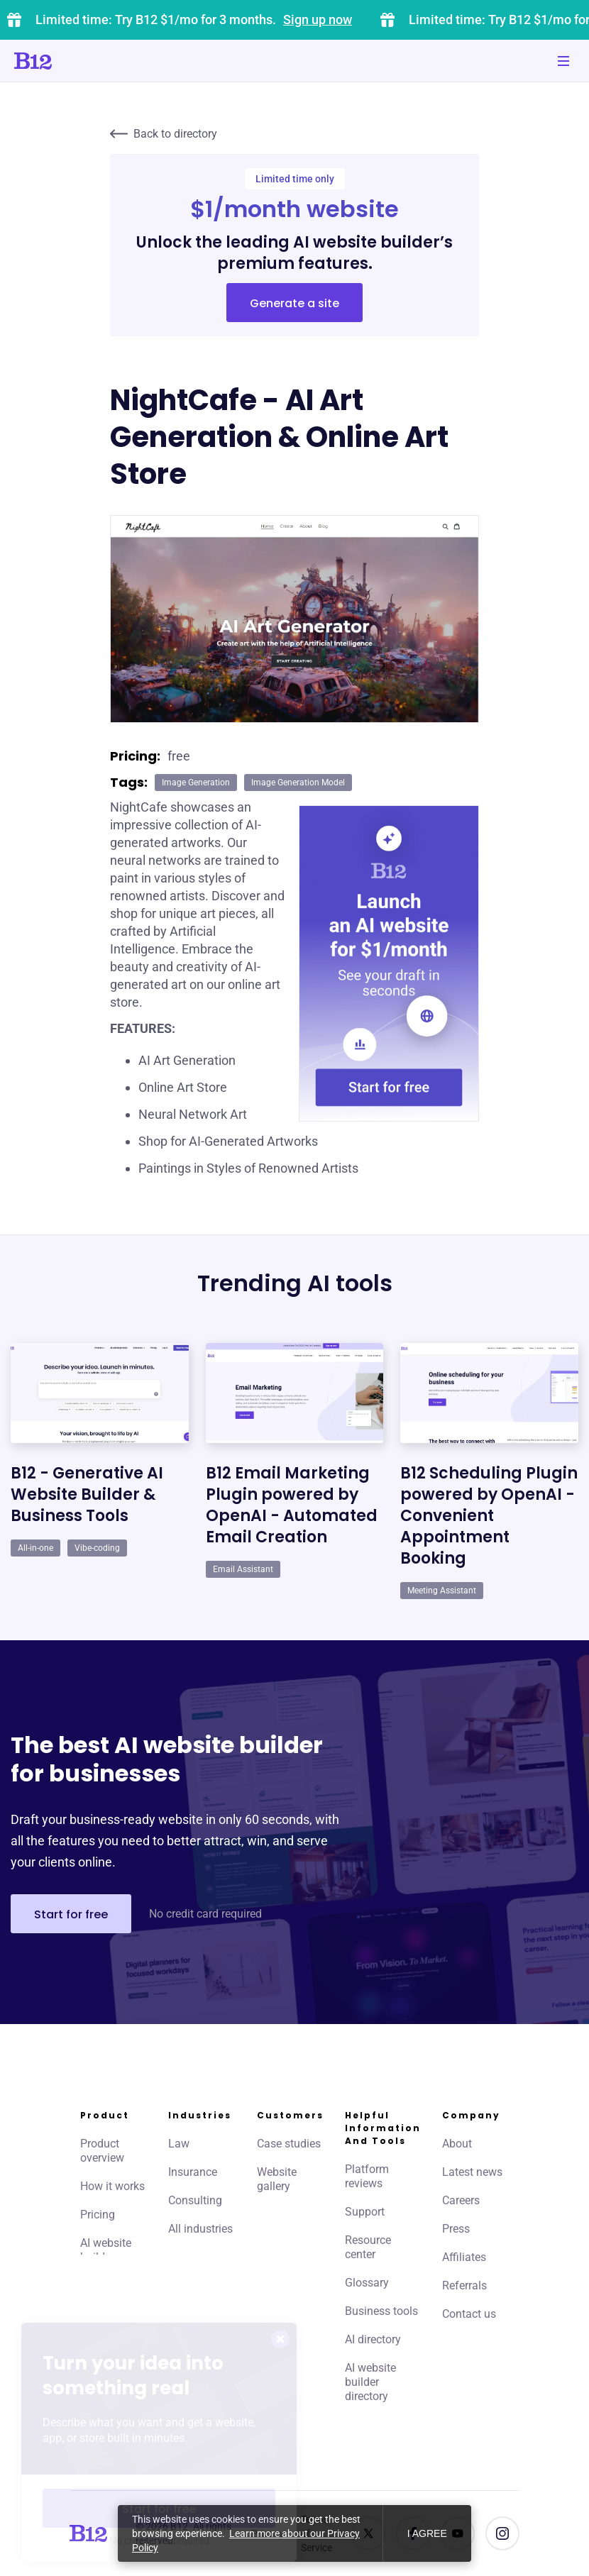  What do you see at coordinates (192, 2172) in the screenshot?
I see `Insurance` at bounding box center [192, 2172].